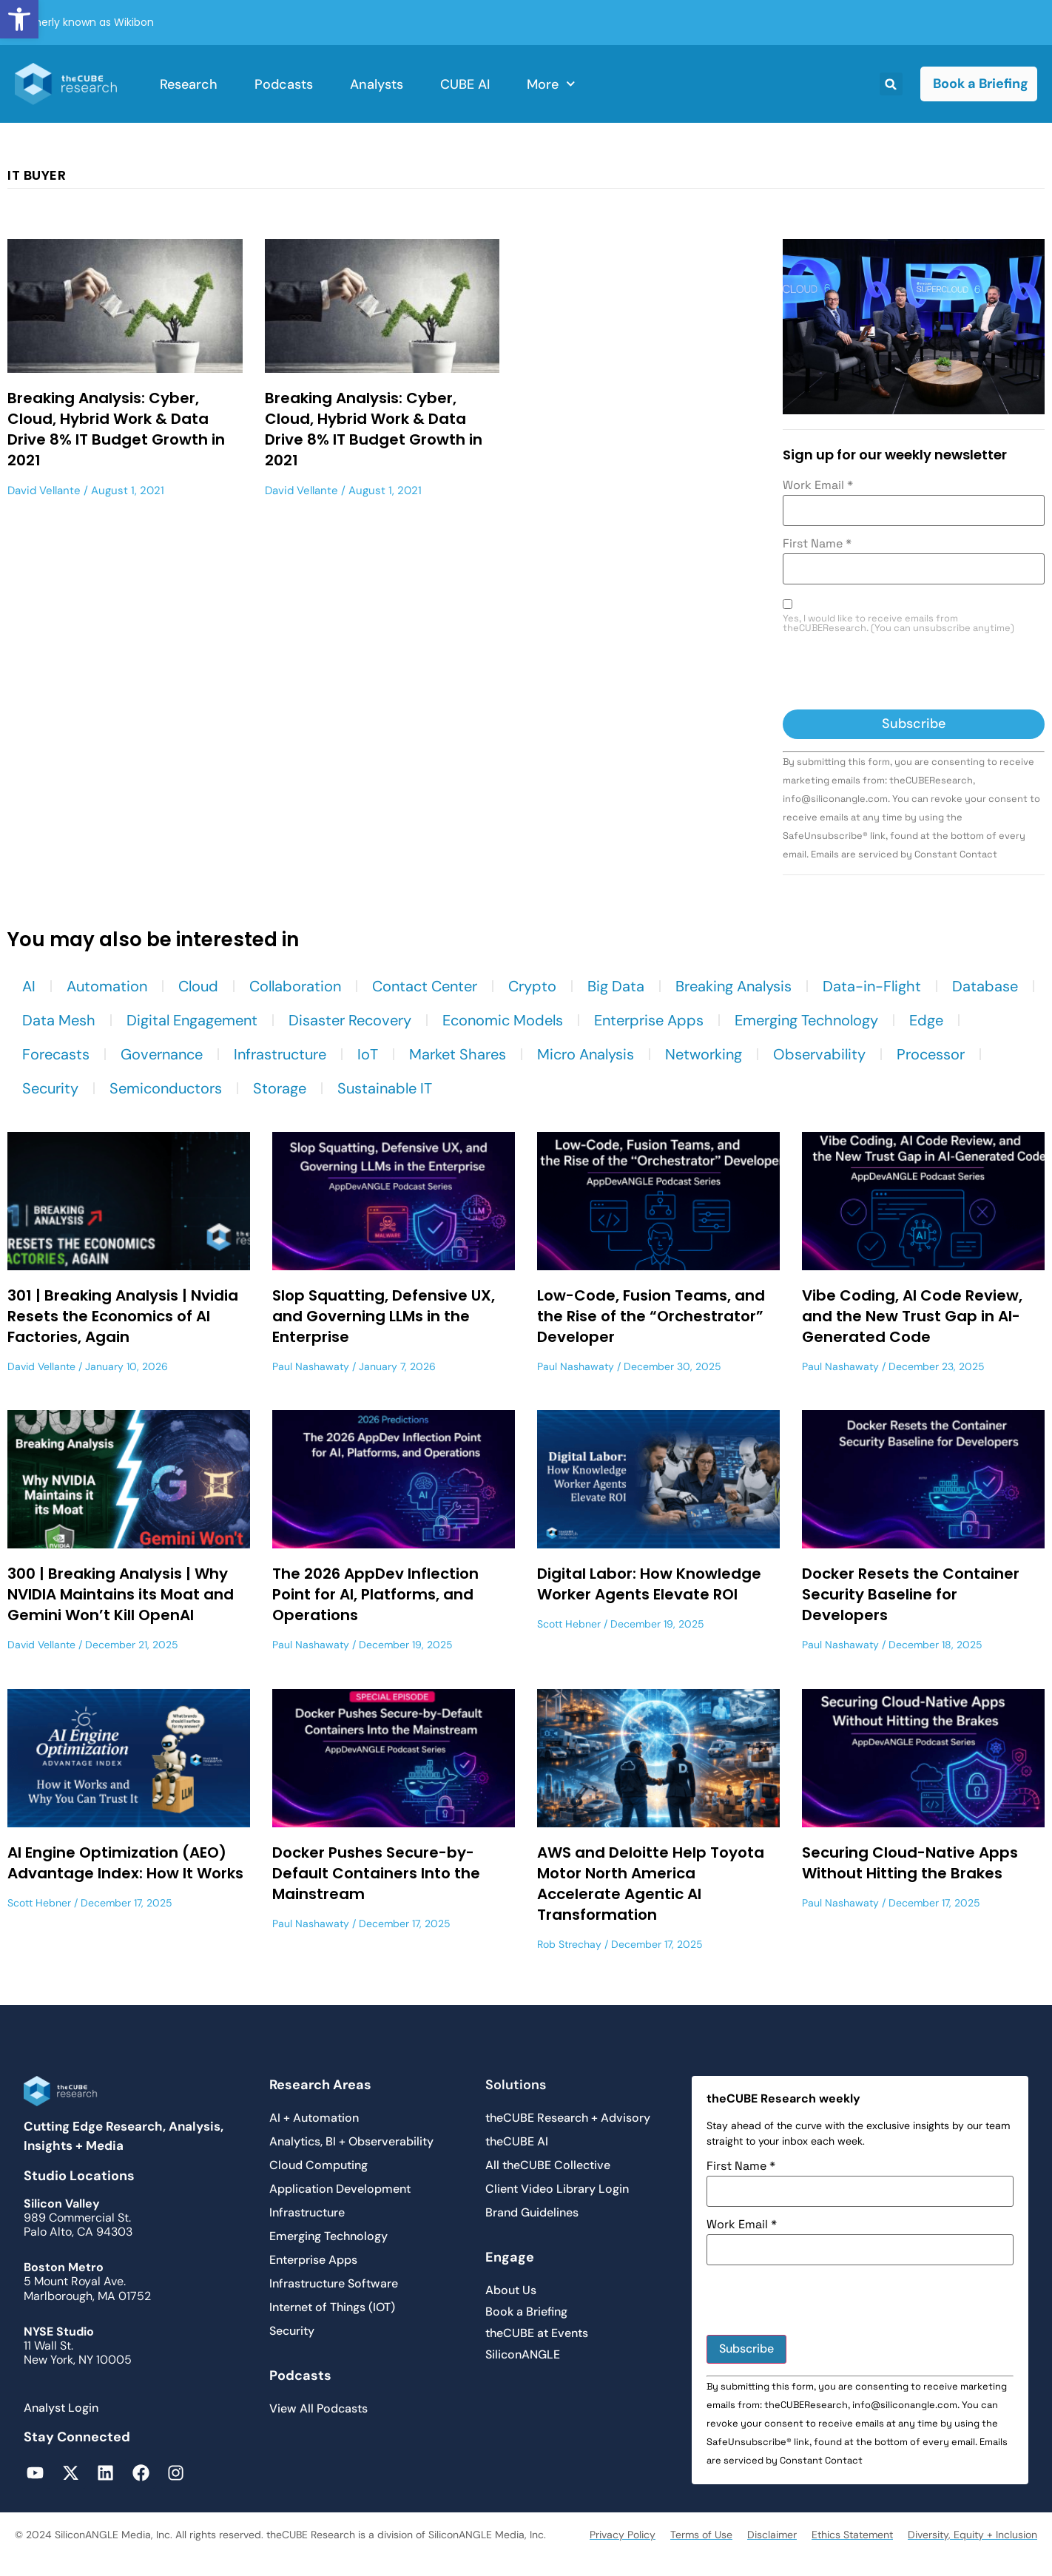 The width and height of the screenshot is (1052, 2576). Describe the element at coordinates (295, 986) in the screenshot. I see `Collaboration` at that location.